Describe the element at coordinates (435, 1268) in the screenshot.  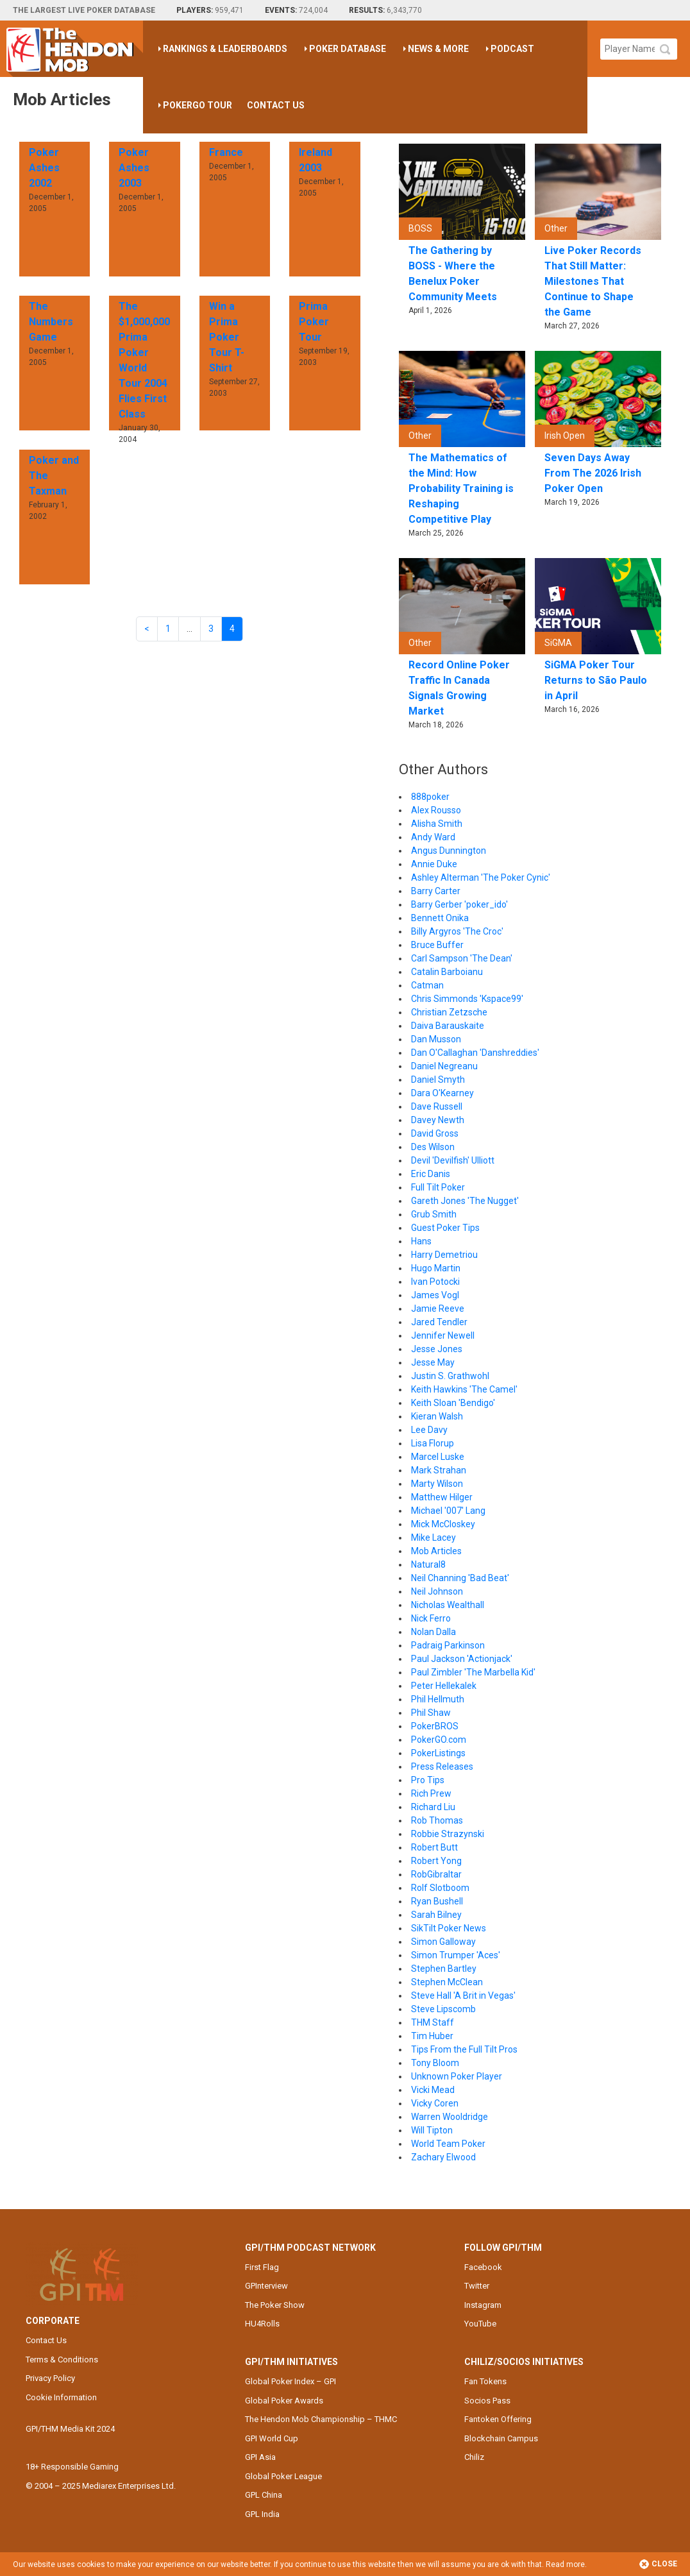
I see `Hugo Martin` at that location.